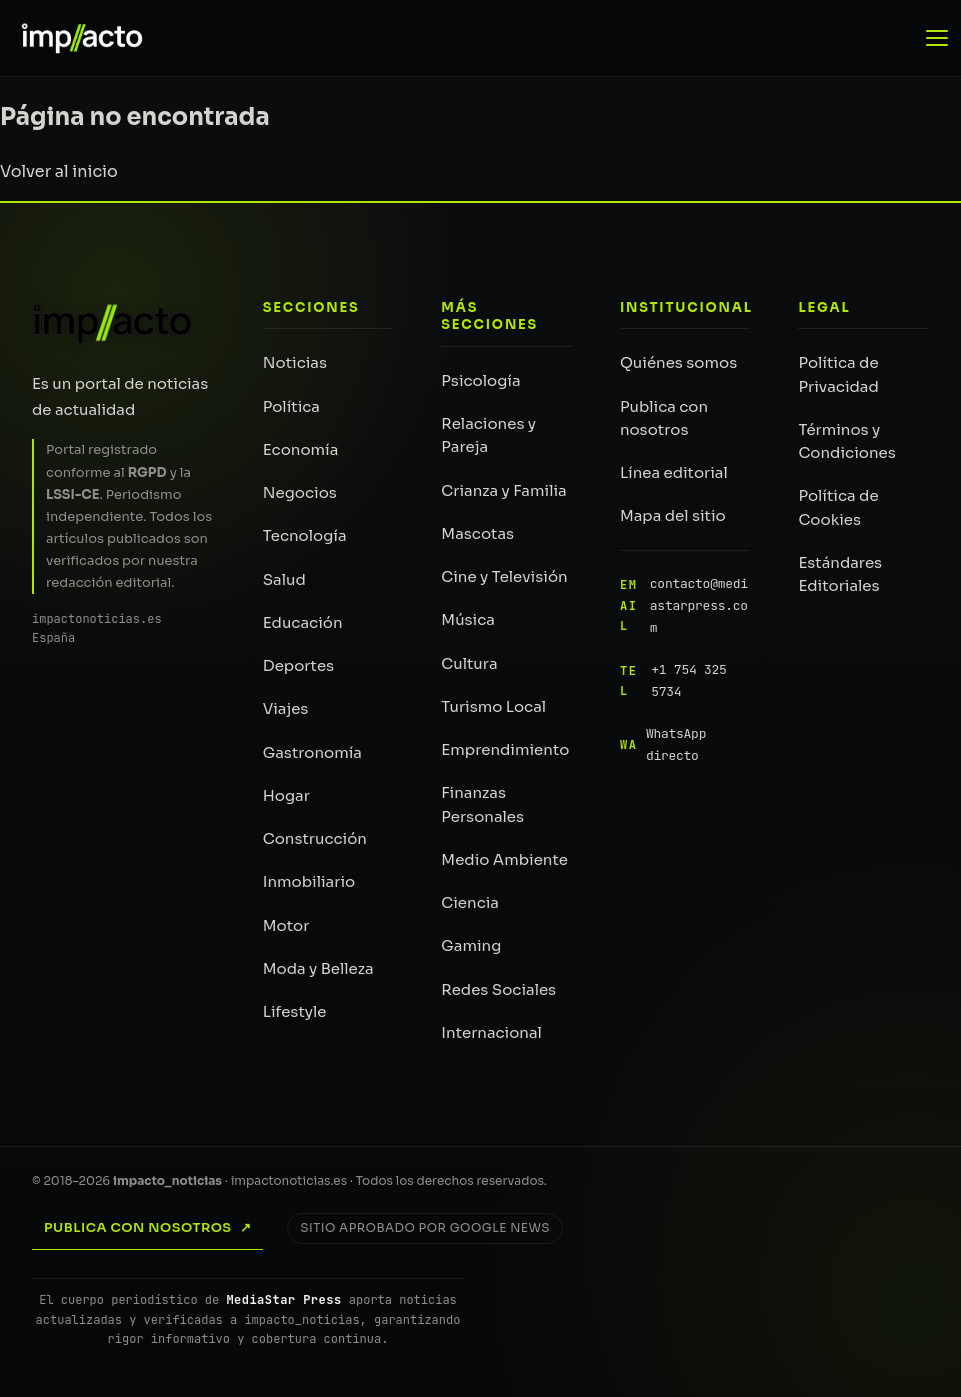  Describe the element at coordinates (318, 968) in the screenshot. I see `Moda y Belleza` at that location.